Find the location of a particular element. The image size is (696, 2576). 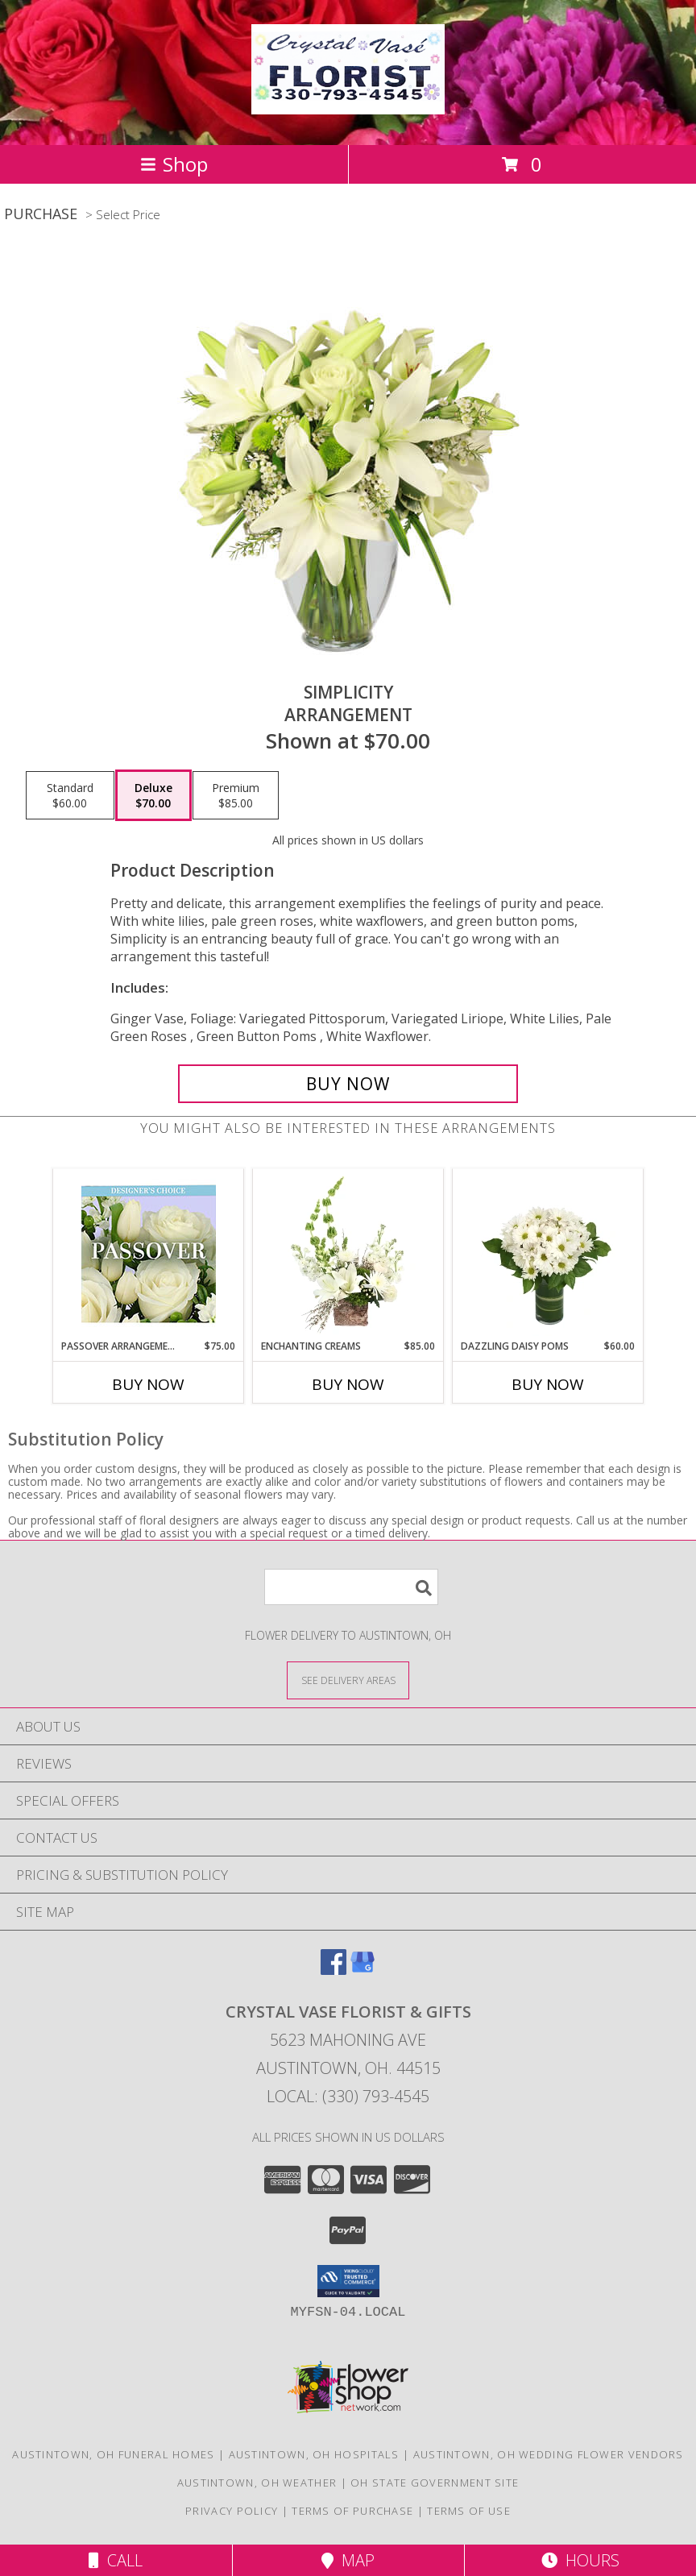

Call [Click to Call] is located at coordinates (116, 2560).